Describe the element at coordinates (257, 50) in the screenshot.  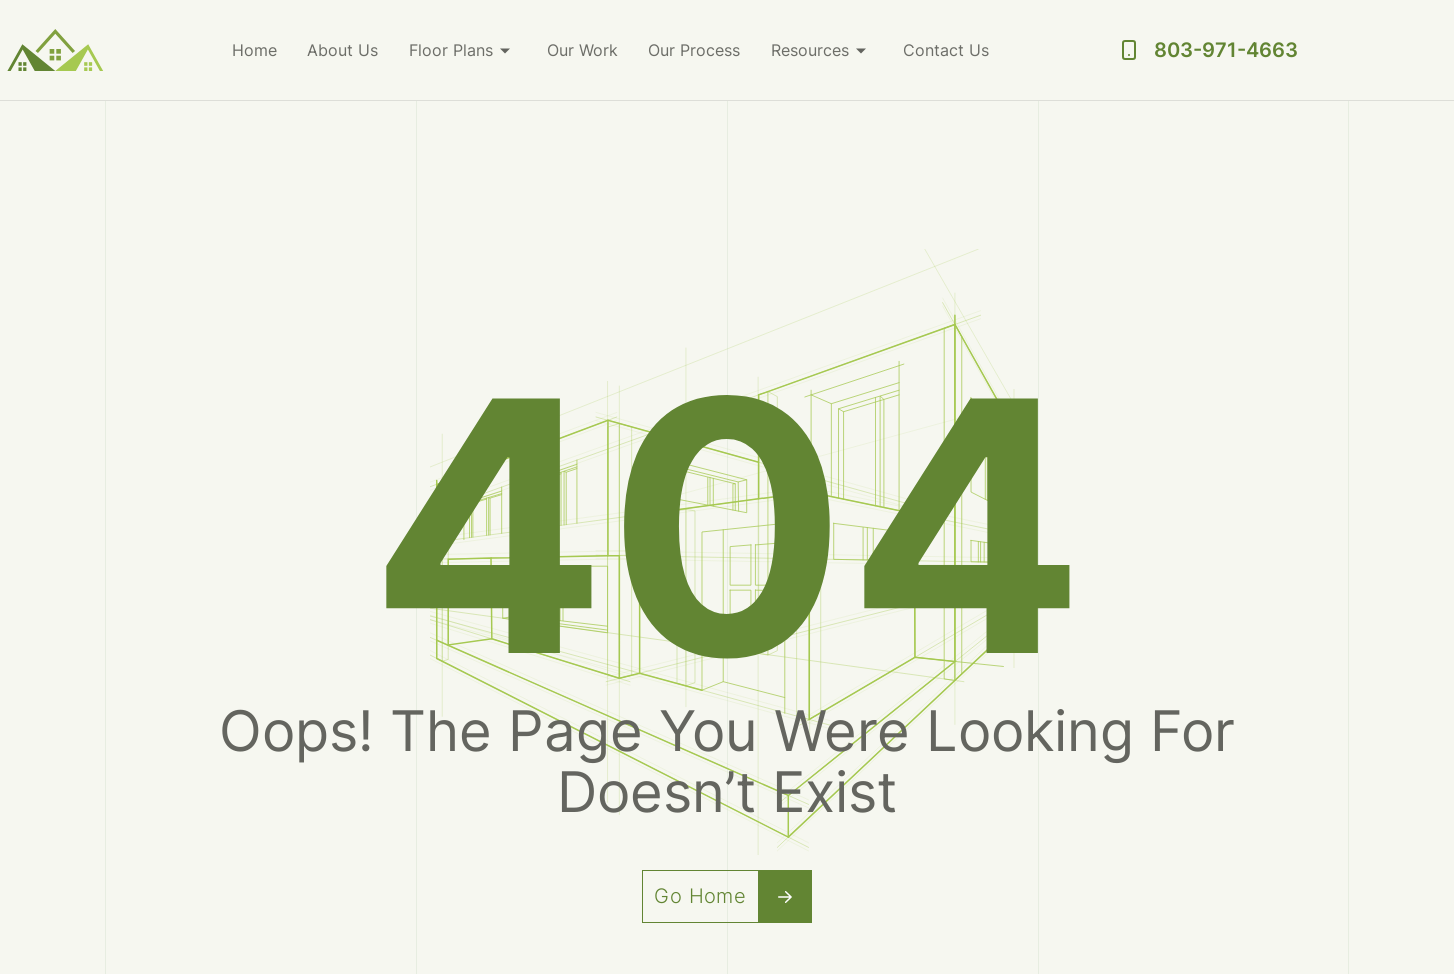
I see `Home` at that location.